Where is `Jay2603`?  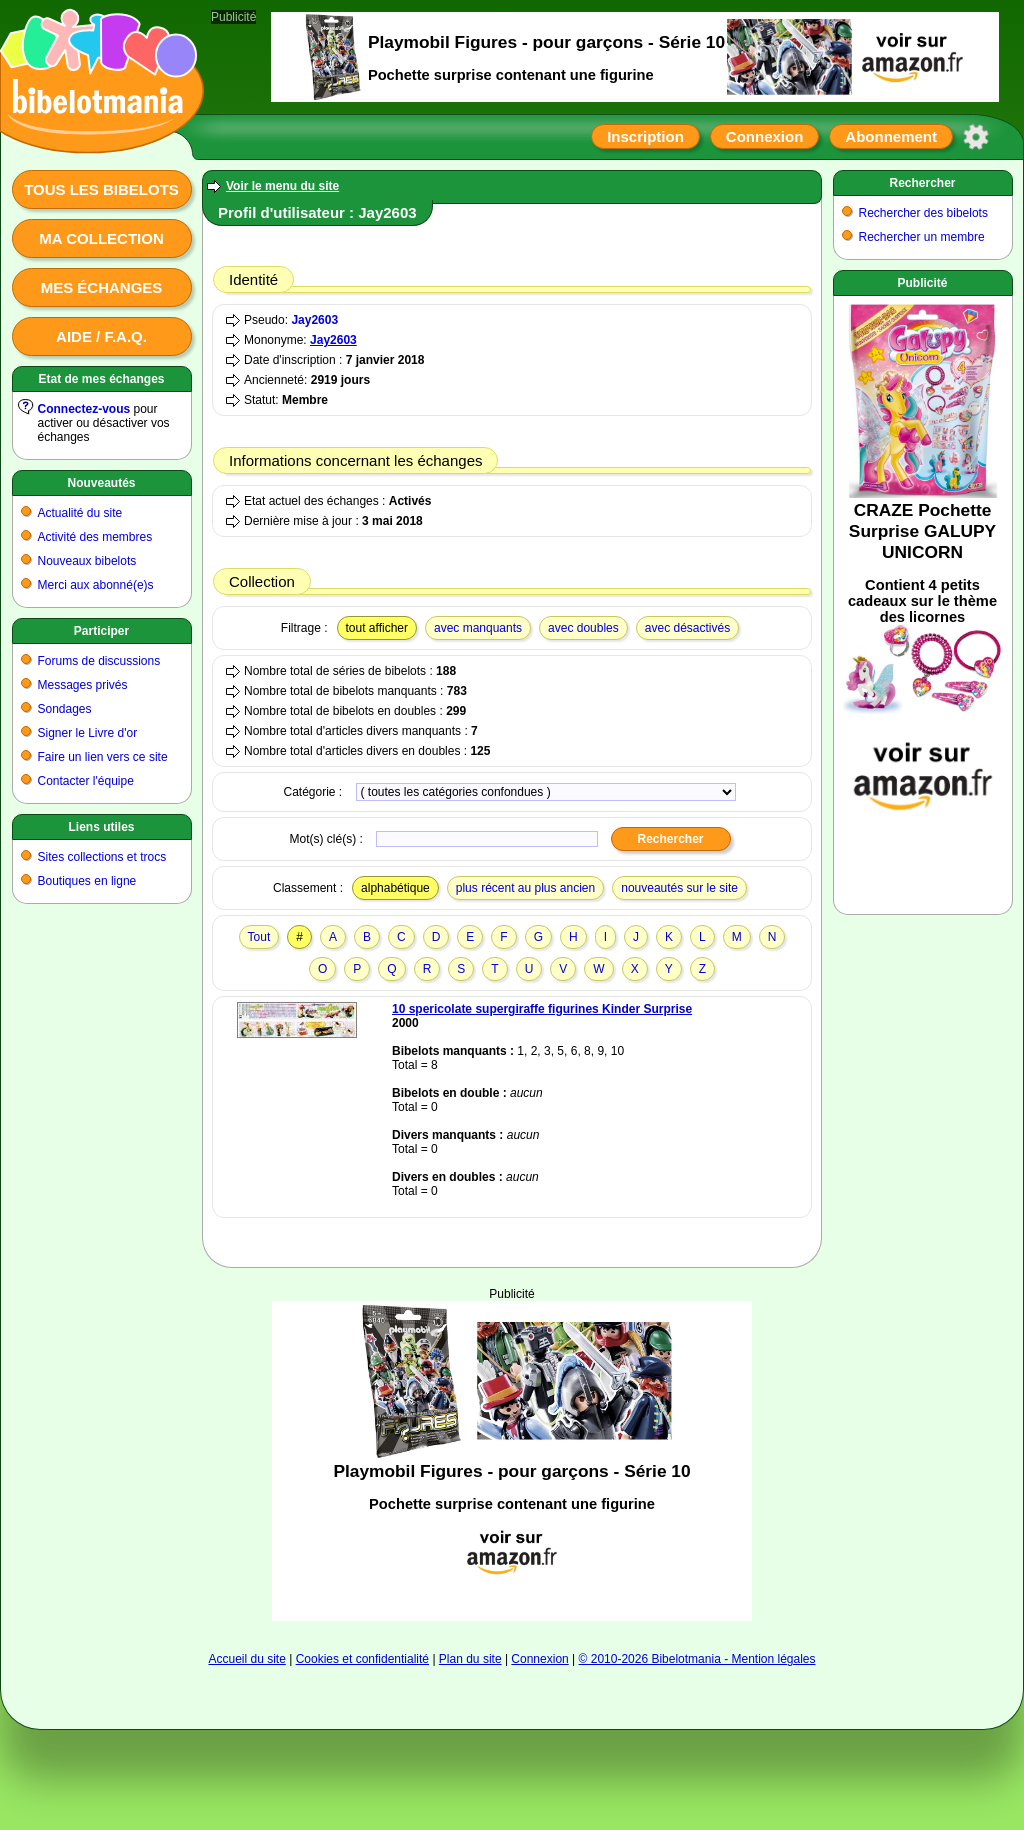 Jay2603 is located at coordinates (314, 320).